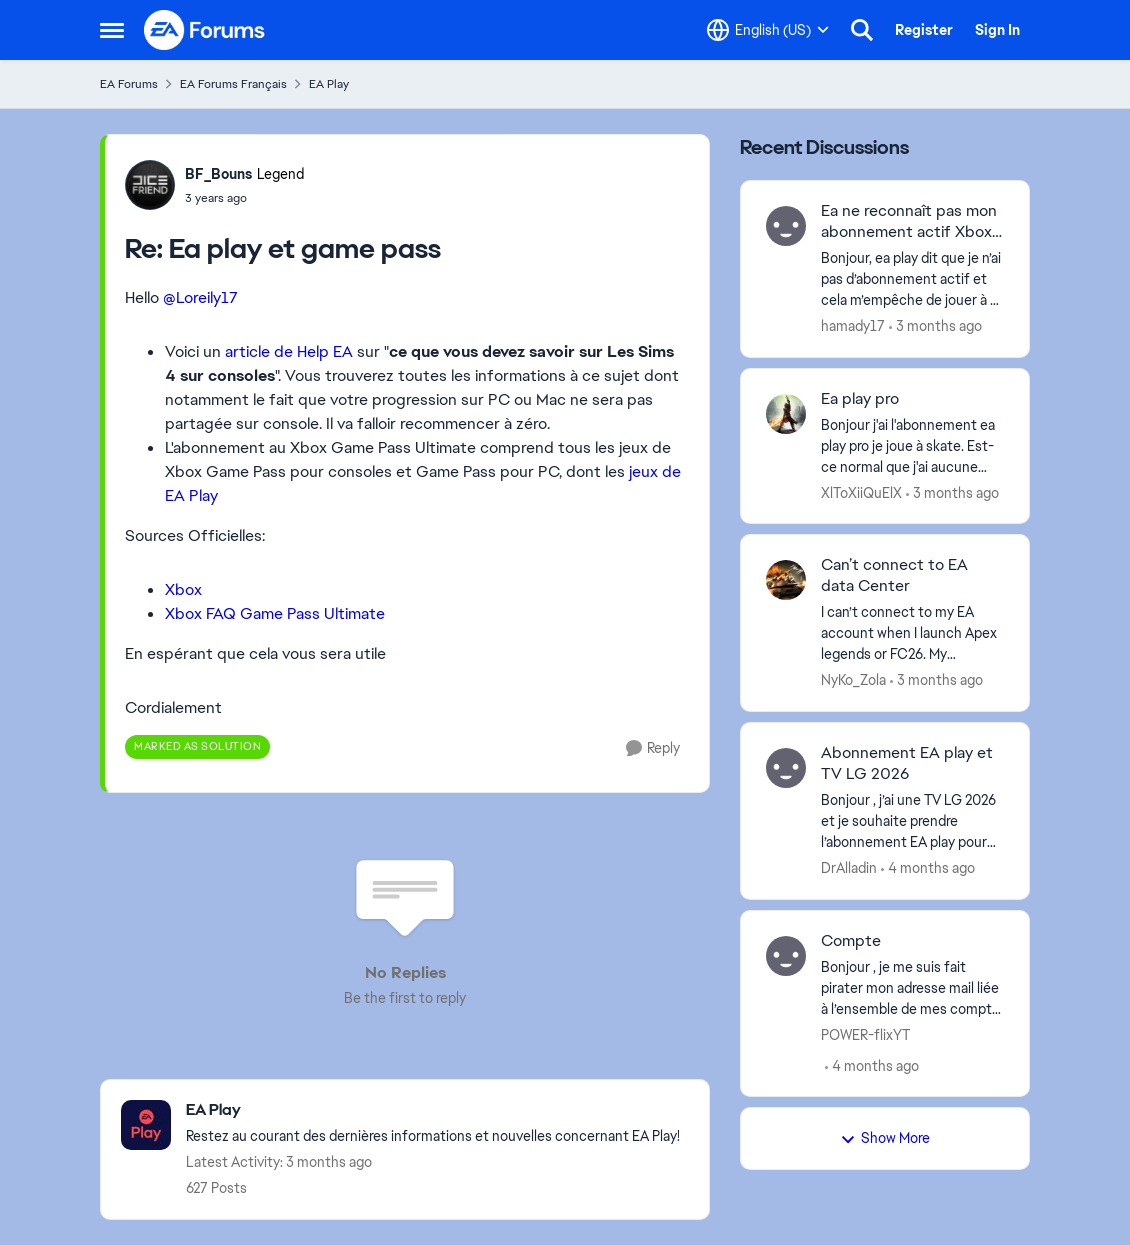  Describe the element at coordinates (935, 326) in the screenshot. I see `[3 months ago]` at that location.